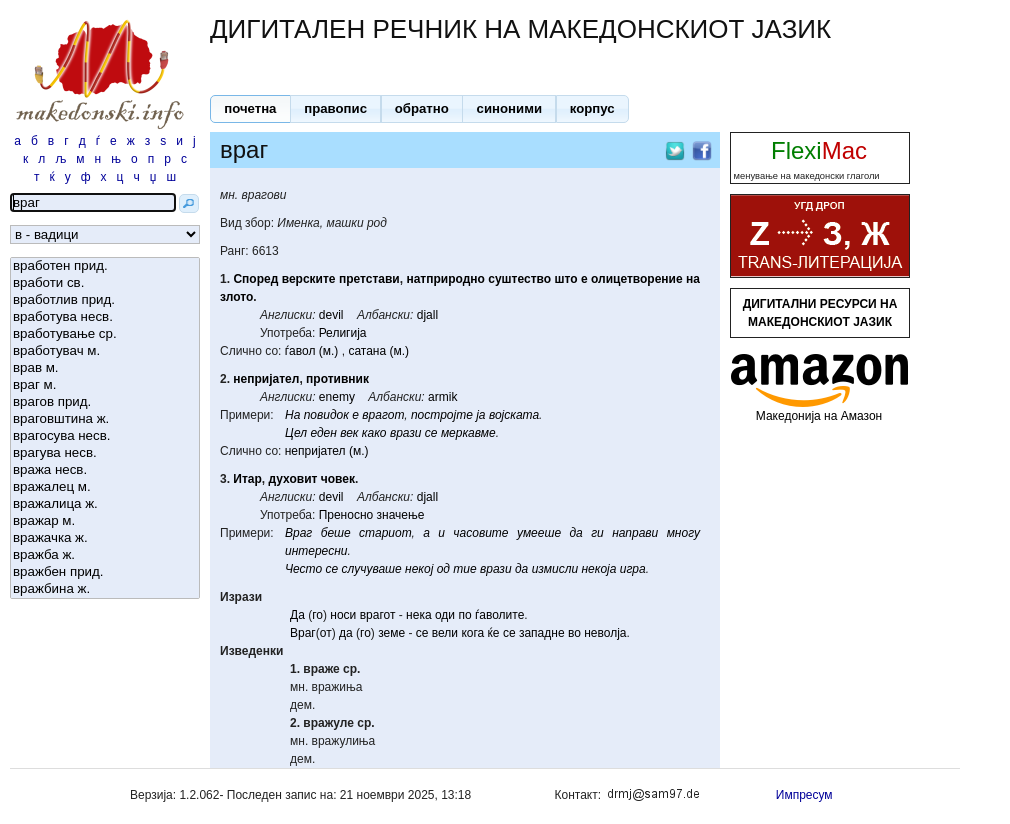 The height and width of the screenshot is (824, 1010). Describe the element at coordinates (326, 633) in the screenshot. I see `от` at that location.